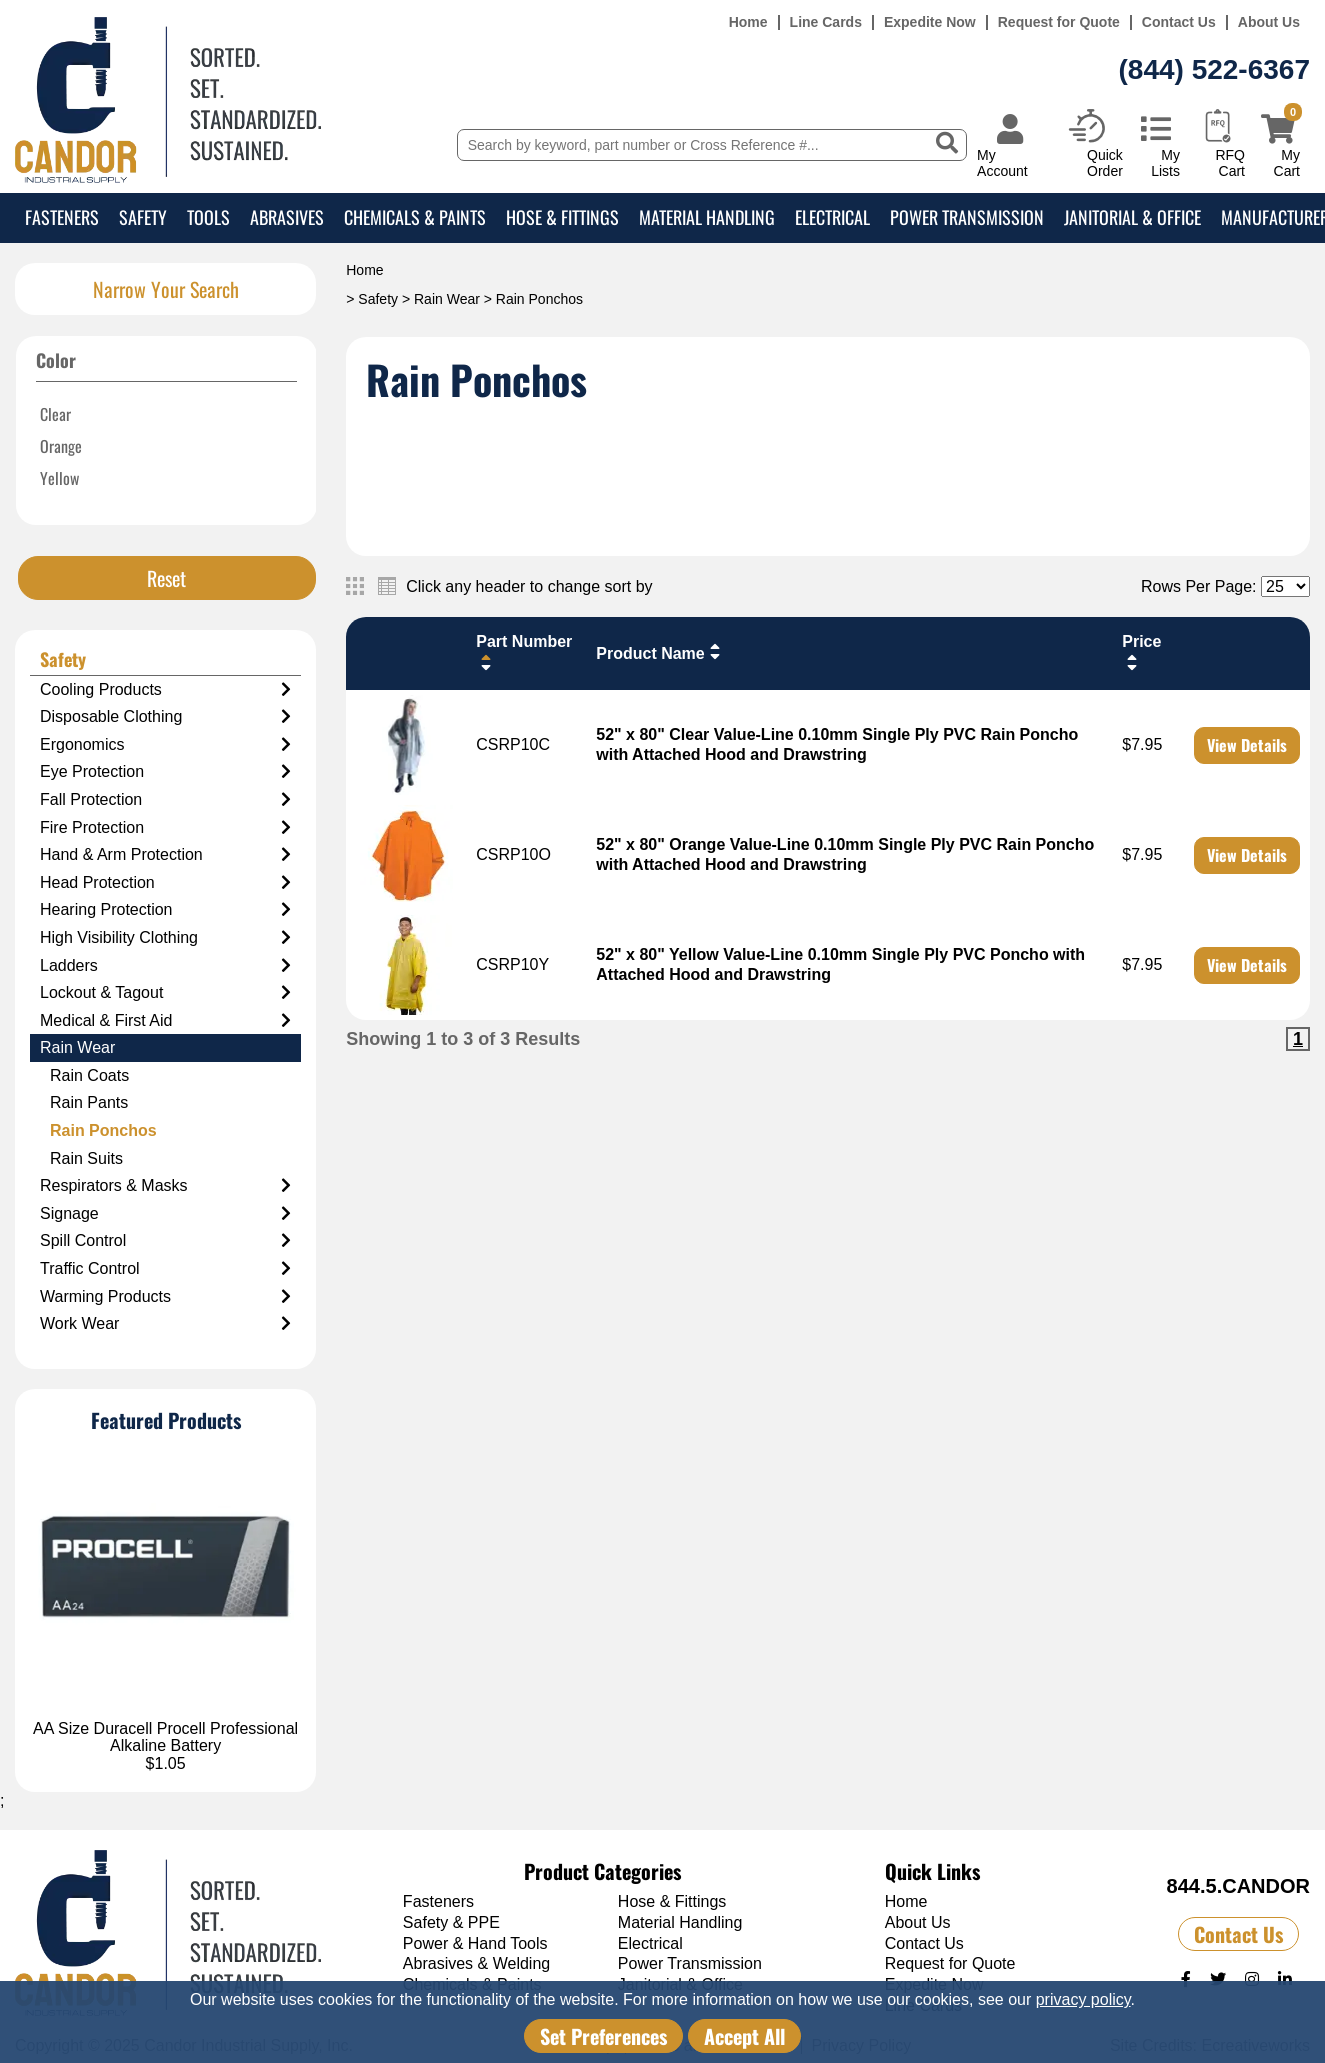 Image resolution: width=1325 pixels, height=2063 pixels. I want to click on Reset, so click(166, 578).